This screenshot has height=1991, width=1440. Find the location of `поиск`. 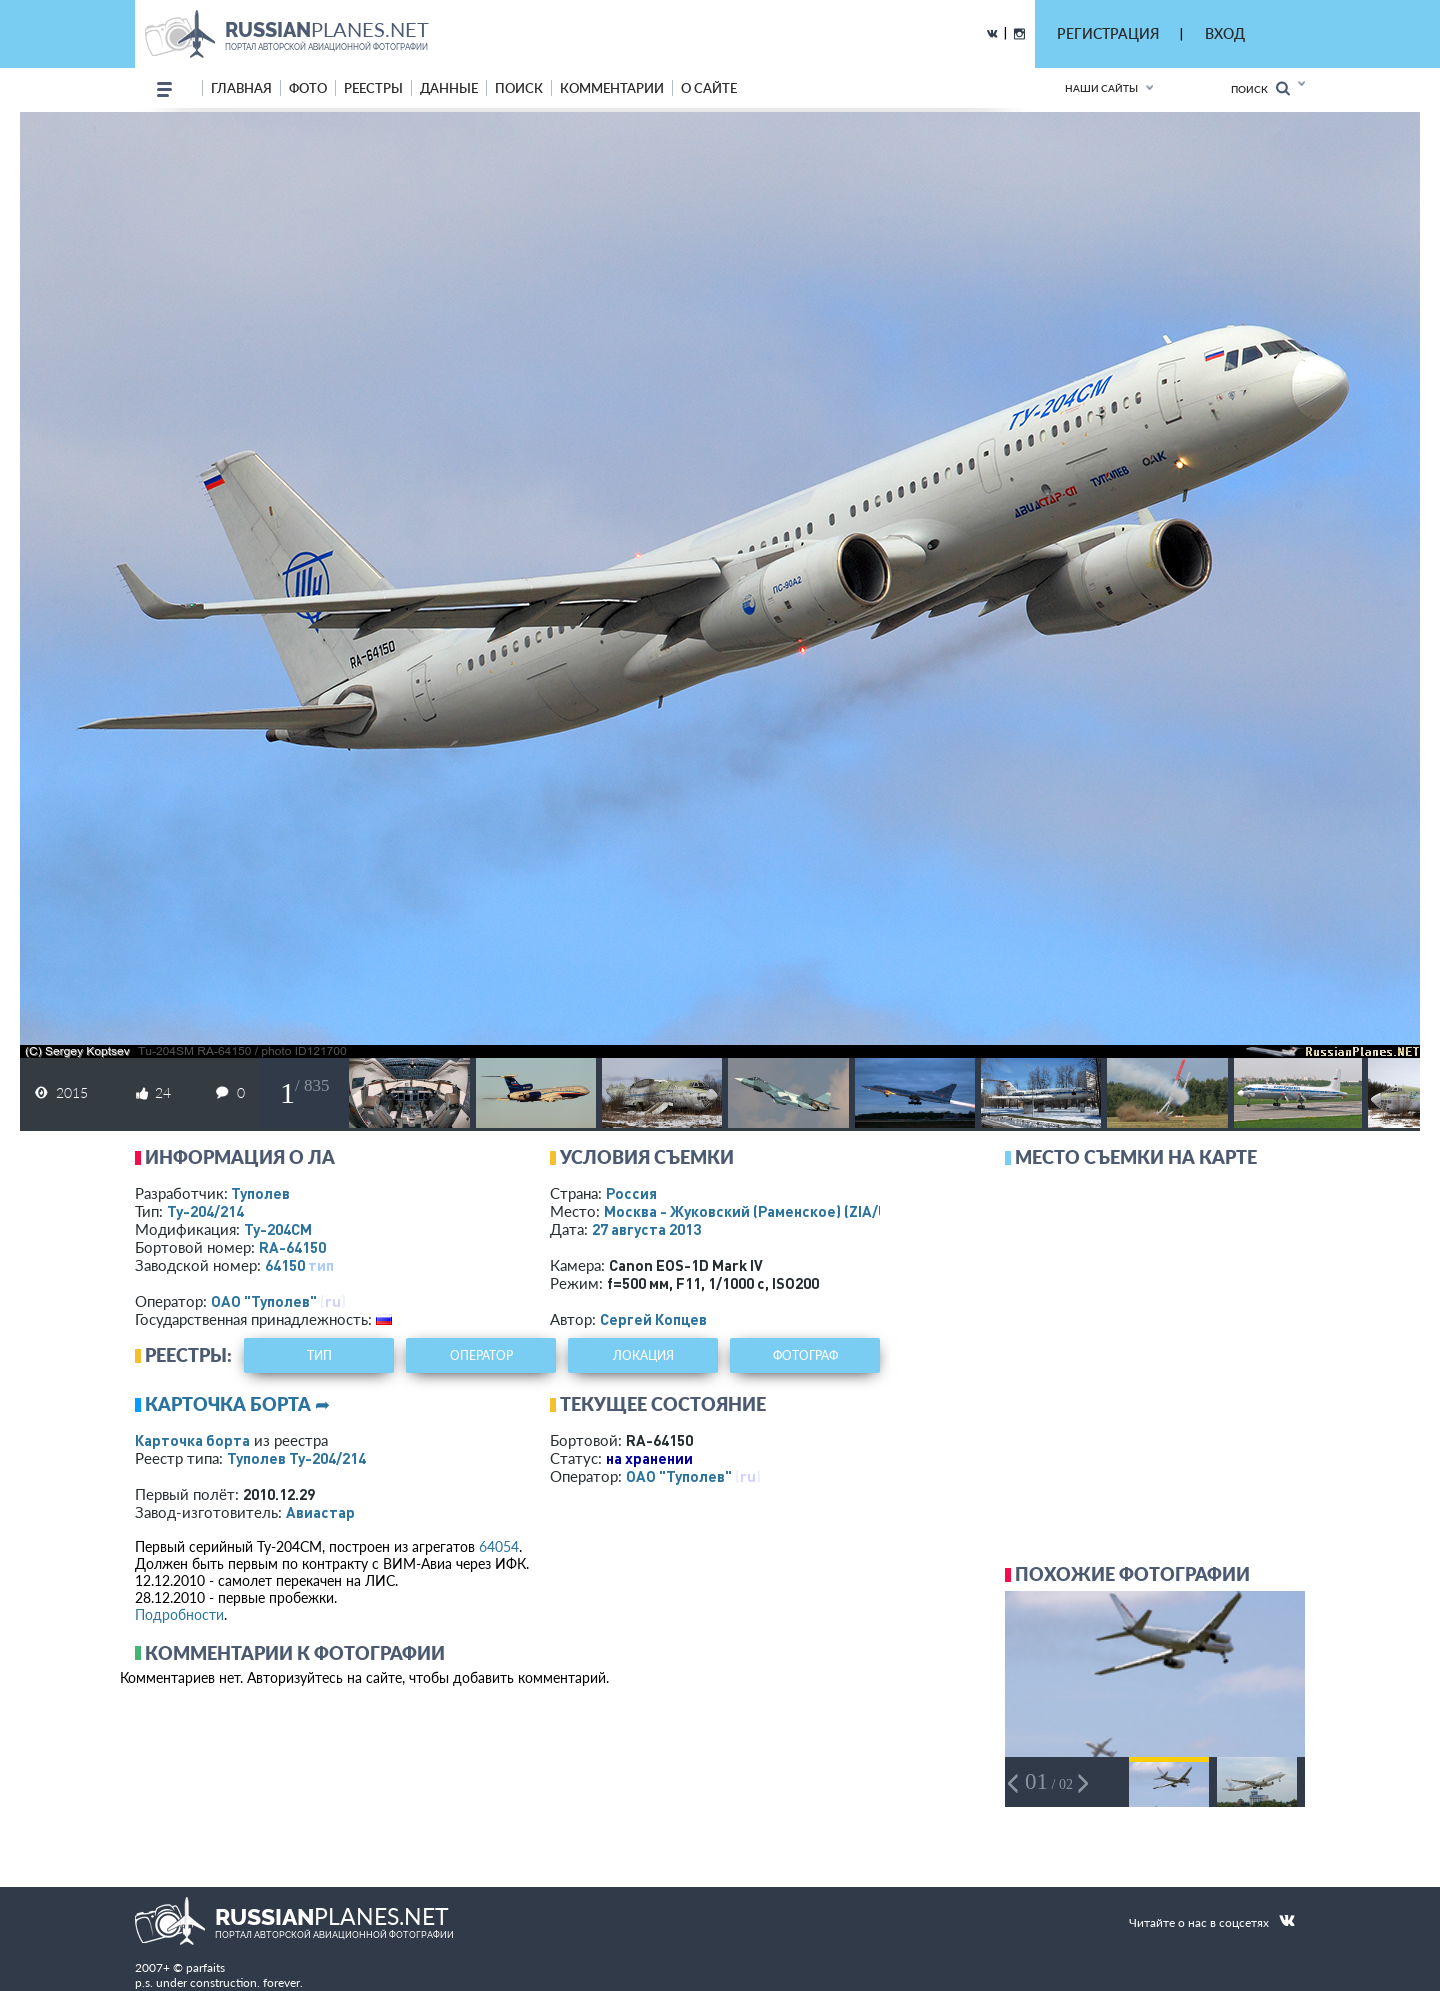

поиск is located at coordinates (519, 88).